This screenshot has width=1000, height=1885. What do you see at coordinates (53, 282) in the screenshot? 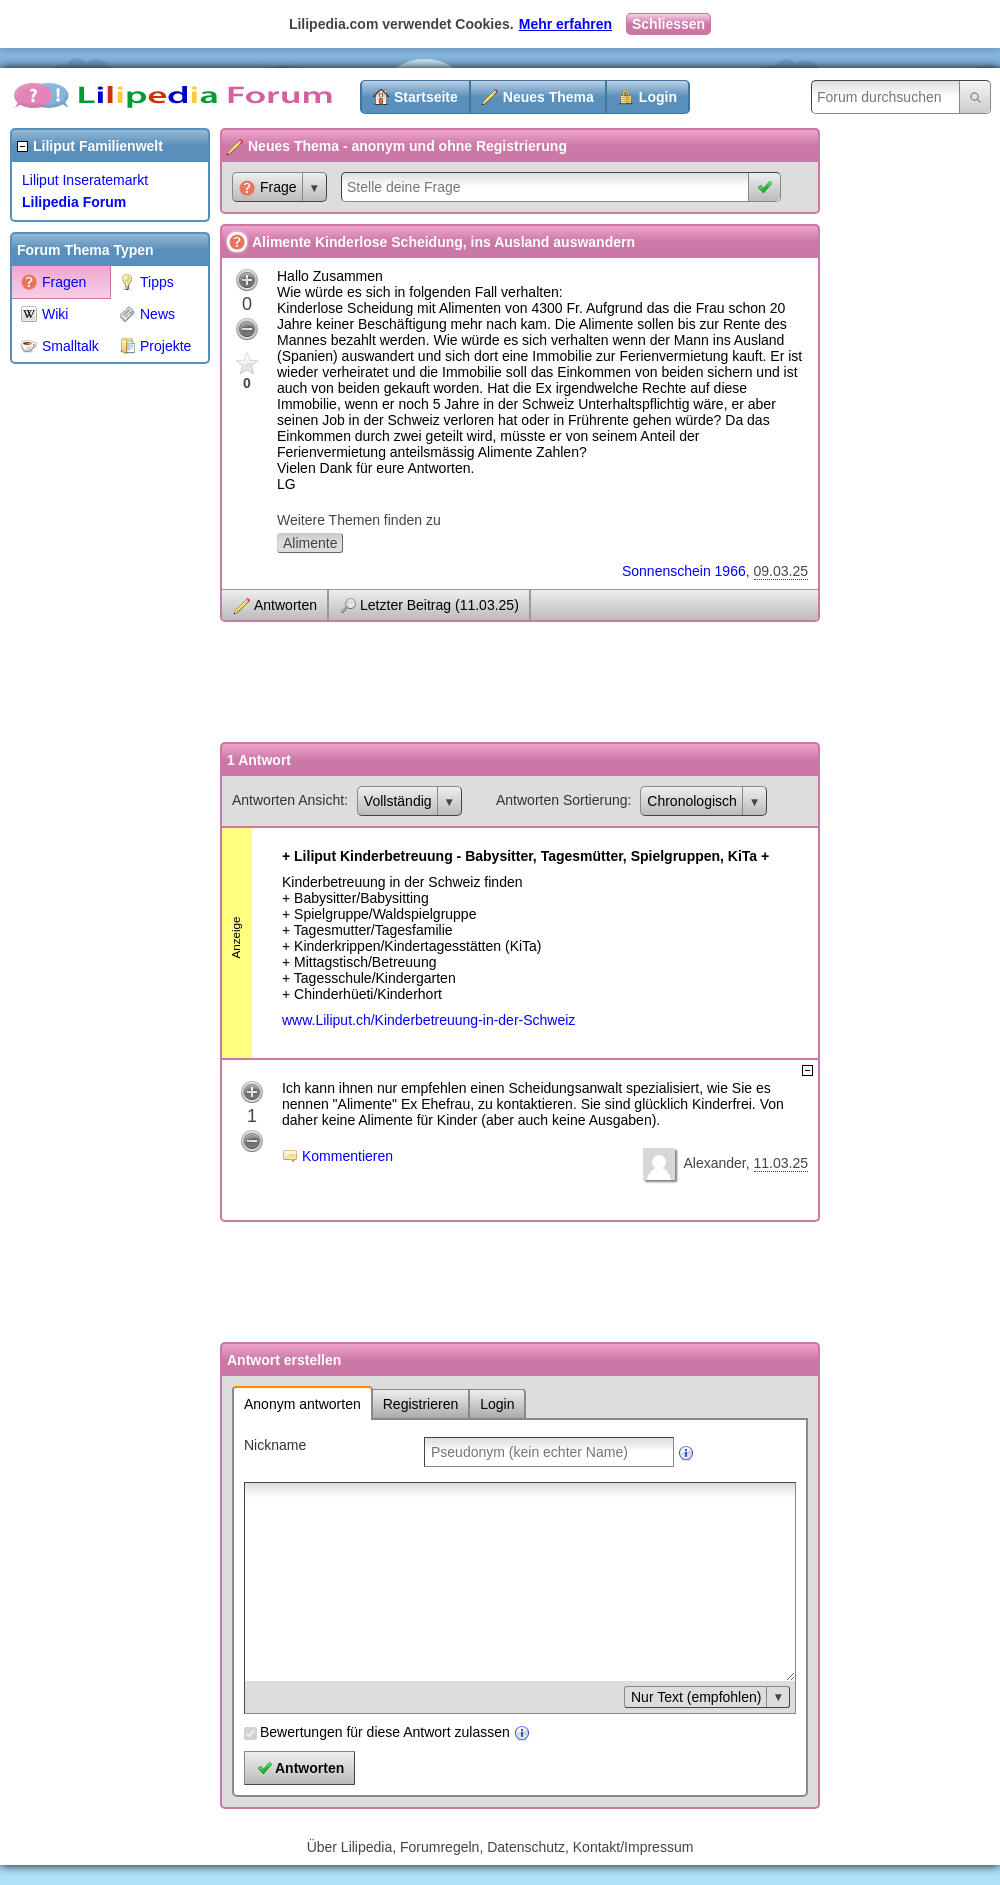
I see `Fragen` at bounding box center [53, 282].